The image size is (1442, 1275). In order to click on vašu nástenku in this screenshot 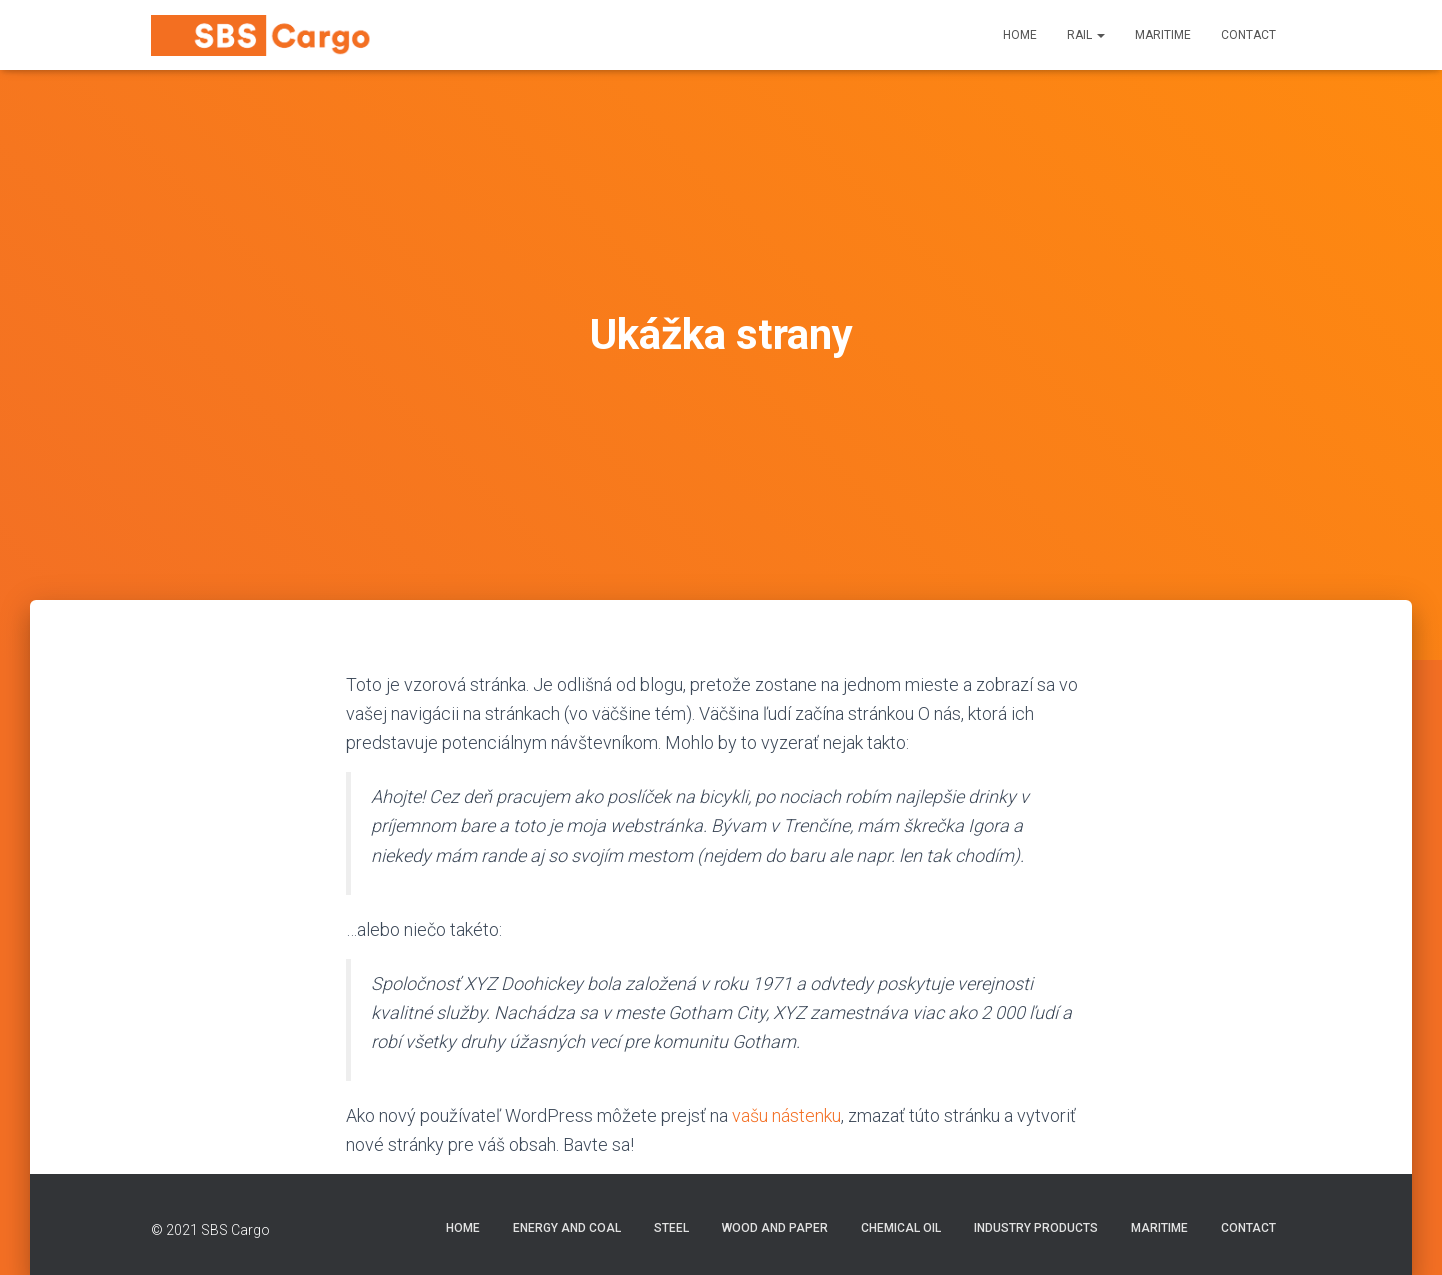, I will do `click(786, 1115)`.